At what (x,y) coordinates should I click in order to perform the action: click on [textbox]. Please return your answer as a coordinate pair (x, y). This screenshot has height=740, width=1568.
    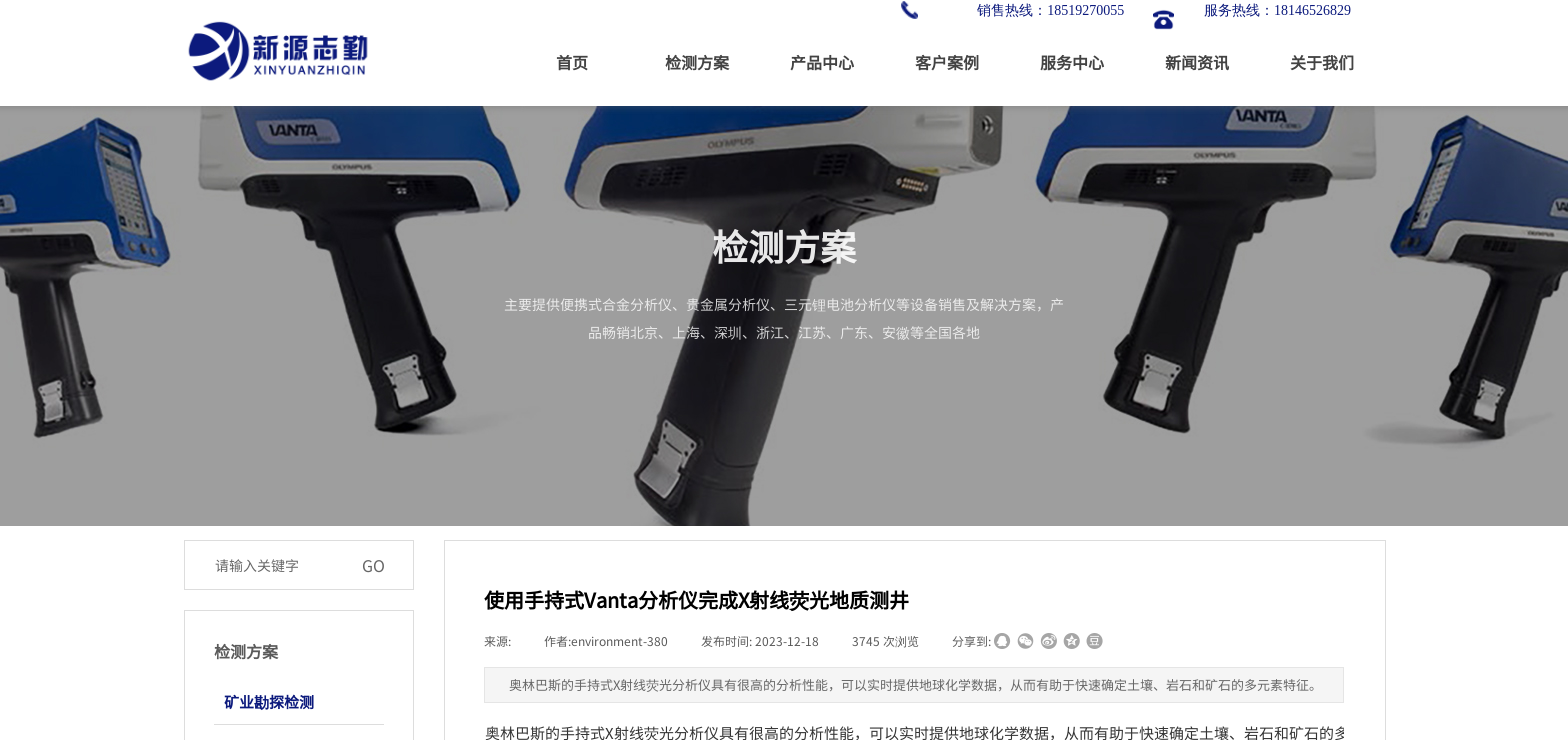
    Looking at the image, I should click on (278, 565).